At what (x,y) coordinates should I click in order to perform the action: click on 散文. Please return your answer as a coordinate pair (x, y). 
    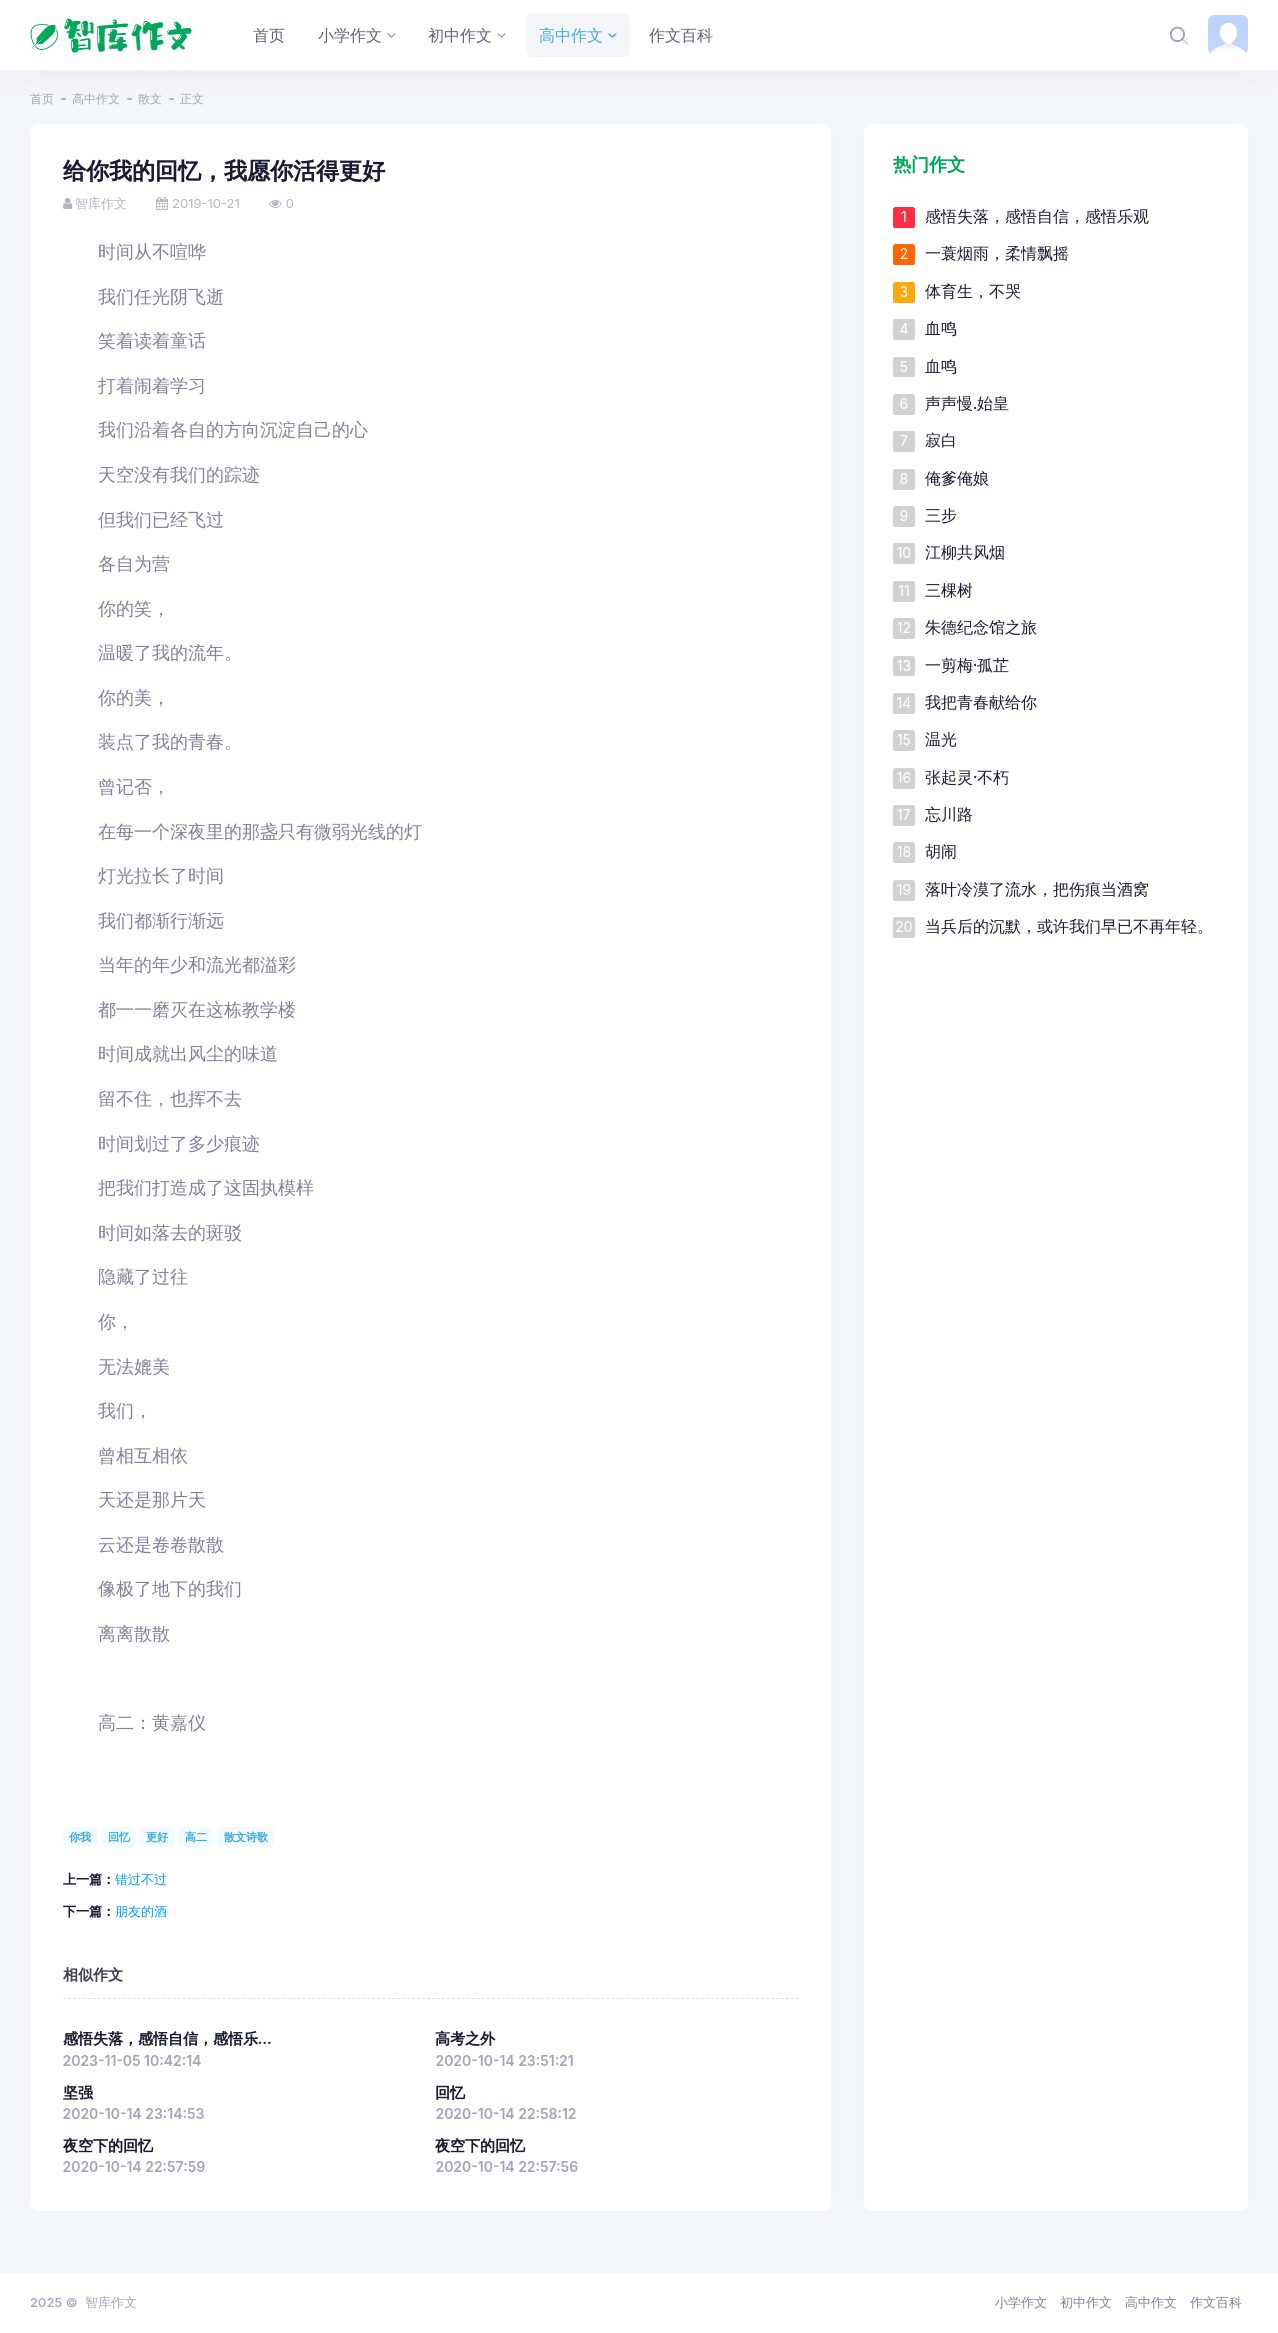
    Looking at the image, I should click on (150, 98).